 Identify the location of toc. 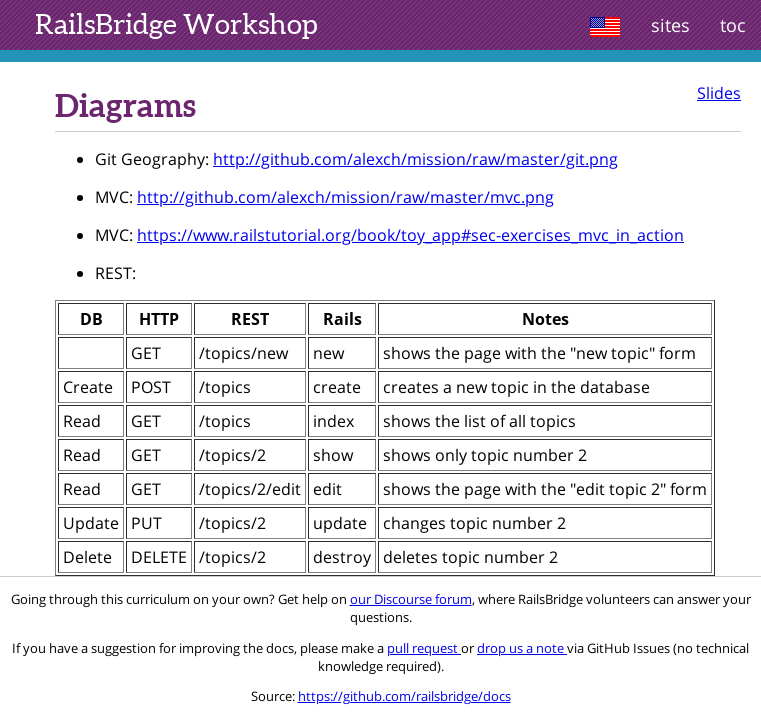
(733, 25).